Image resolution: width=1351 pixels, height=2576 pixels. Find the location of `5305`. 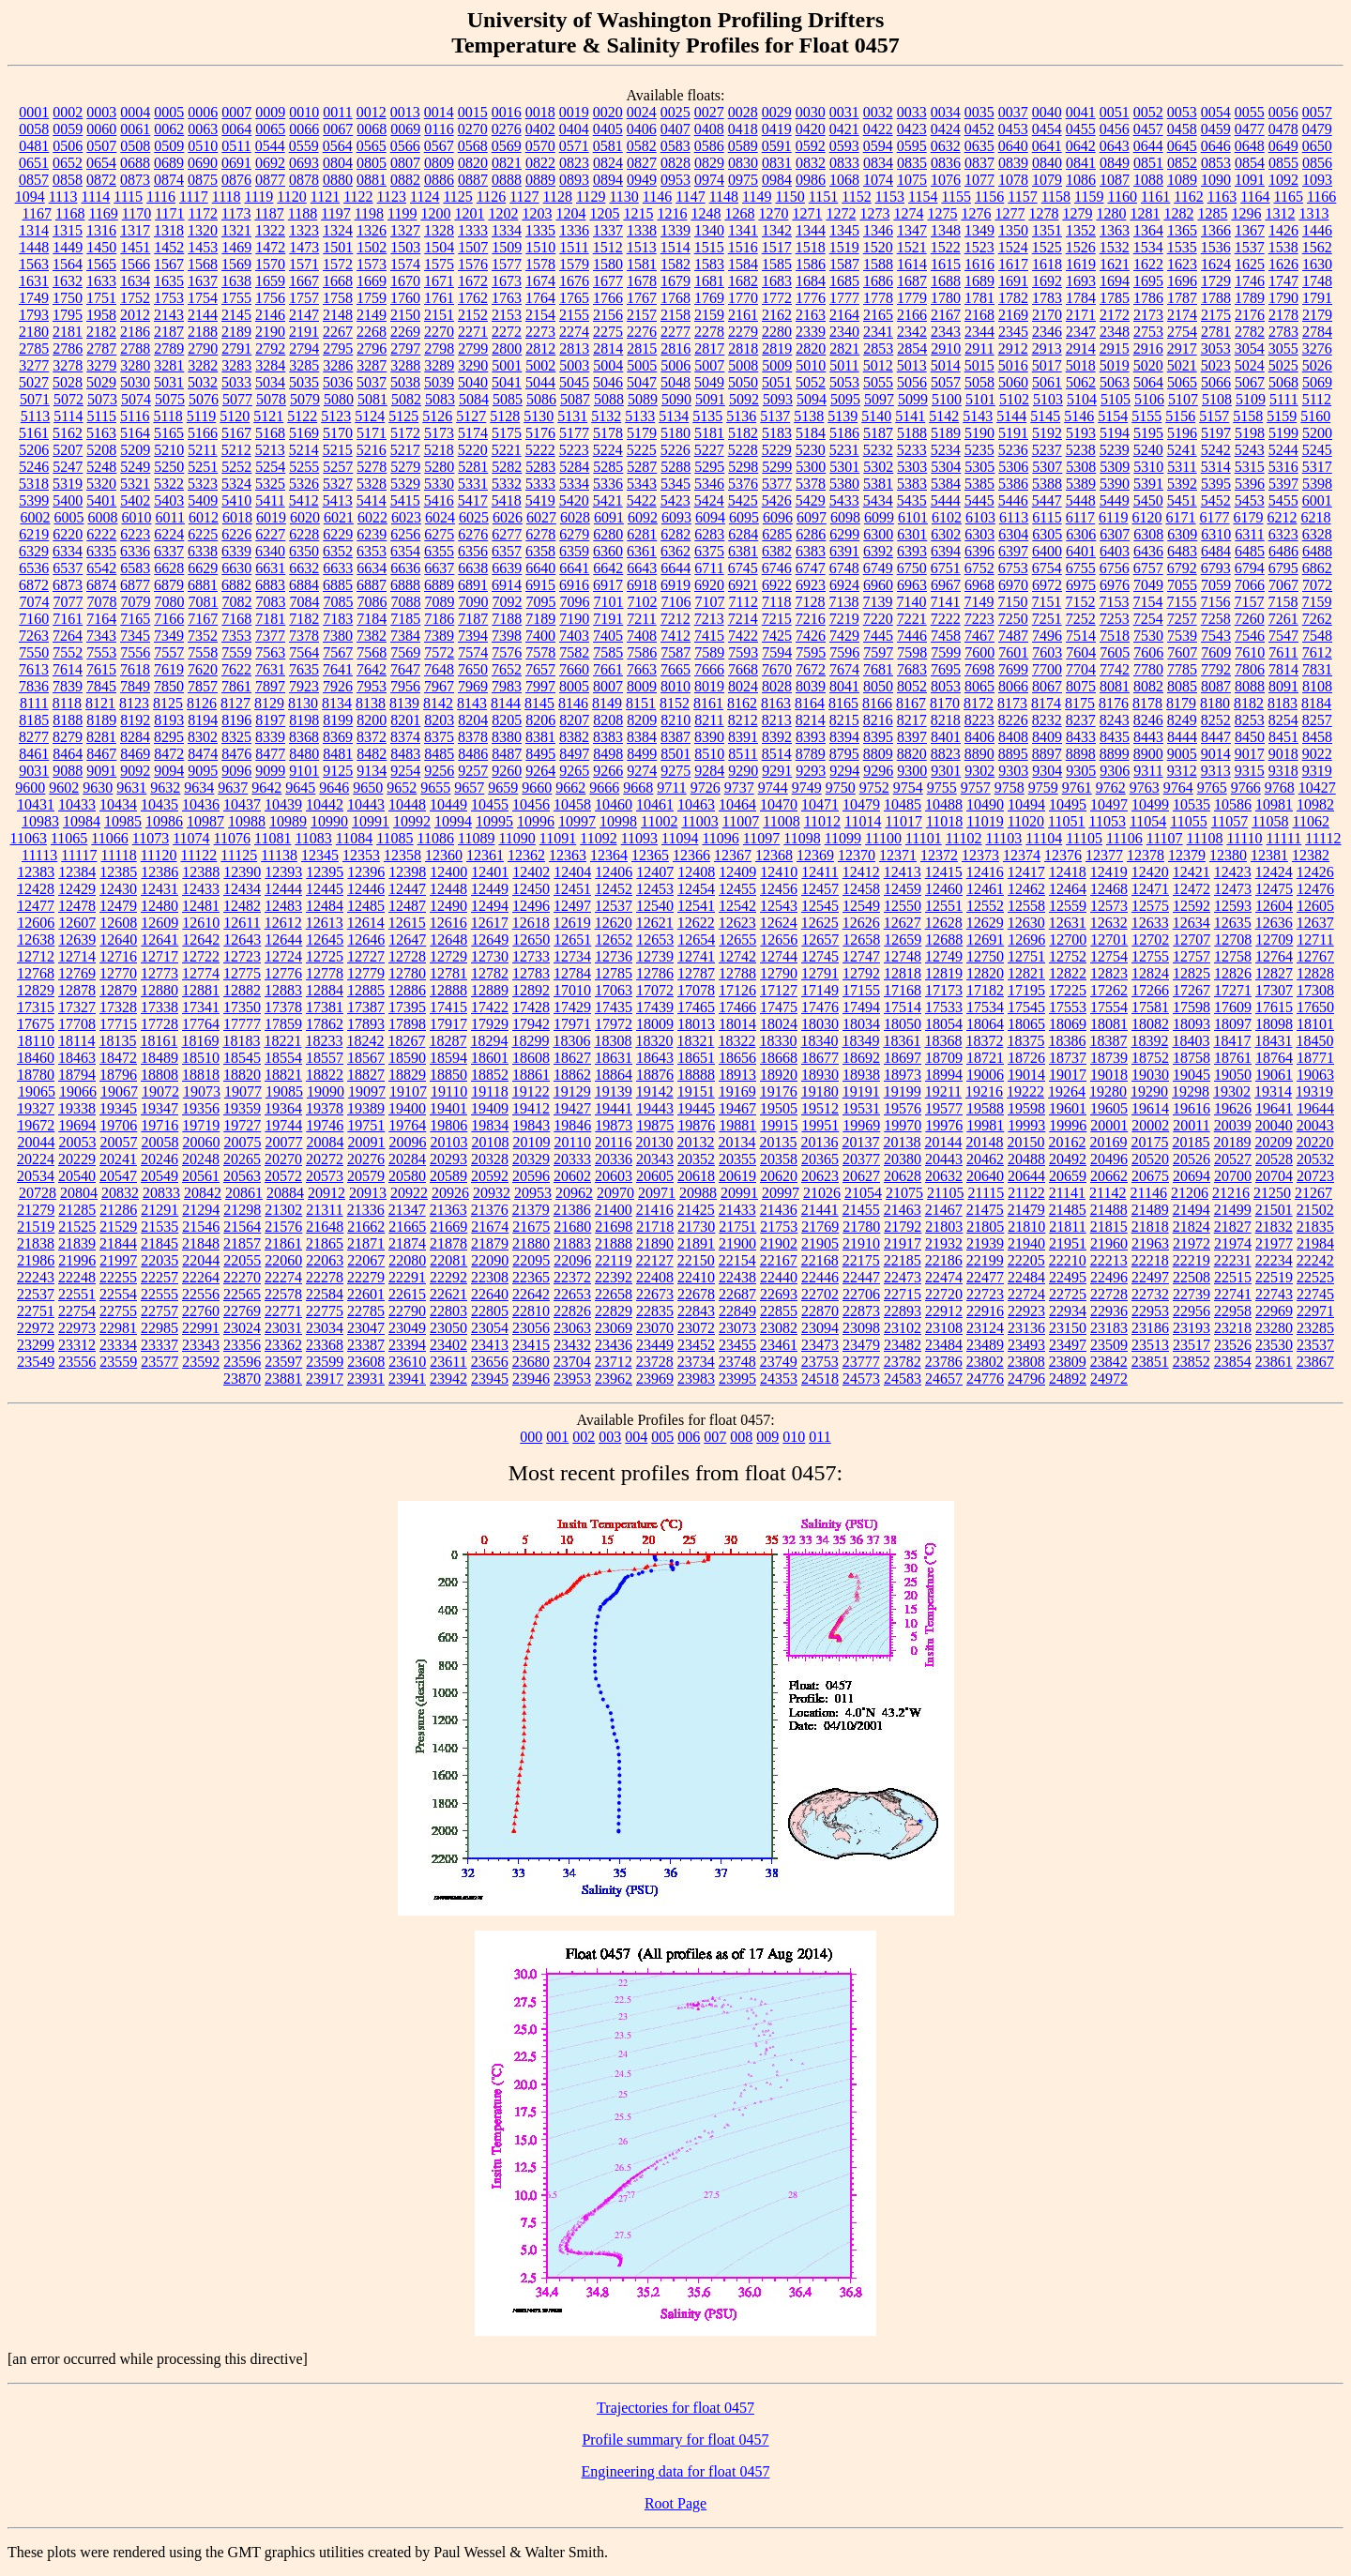

5305 is located at coordinates (979, 467).